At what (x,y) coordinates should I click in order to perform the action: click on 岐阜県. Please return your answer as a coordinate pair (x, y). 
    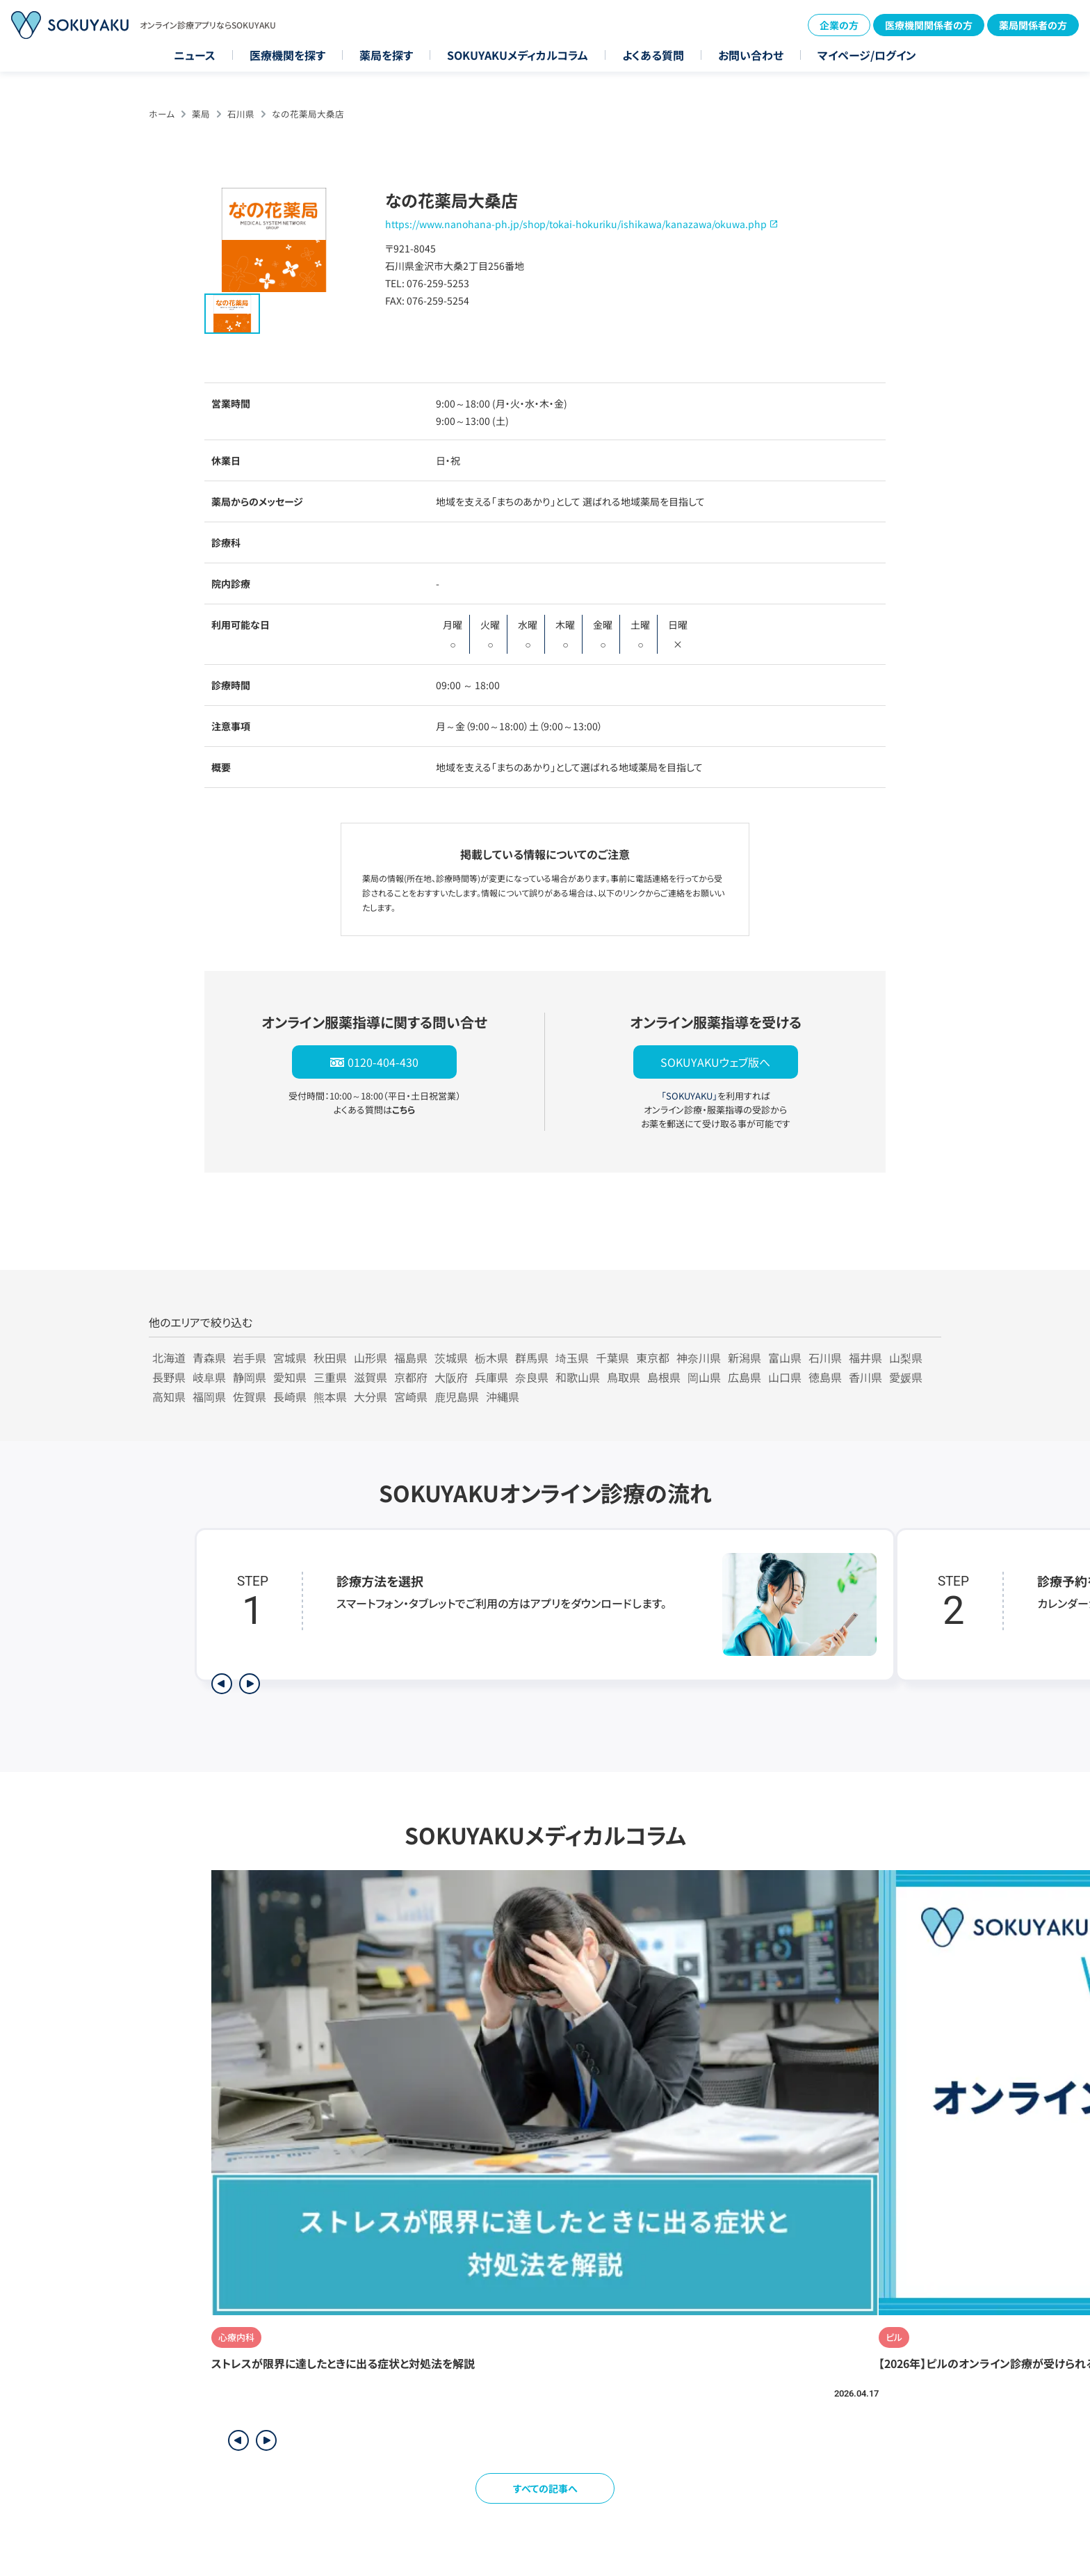
    Looking at the image, I should click on (209, 1377).